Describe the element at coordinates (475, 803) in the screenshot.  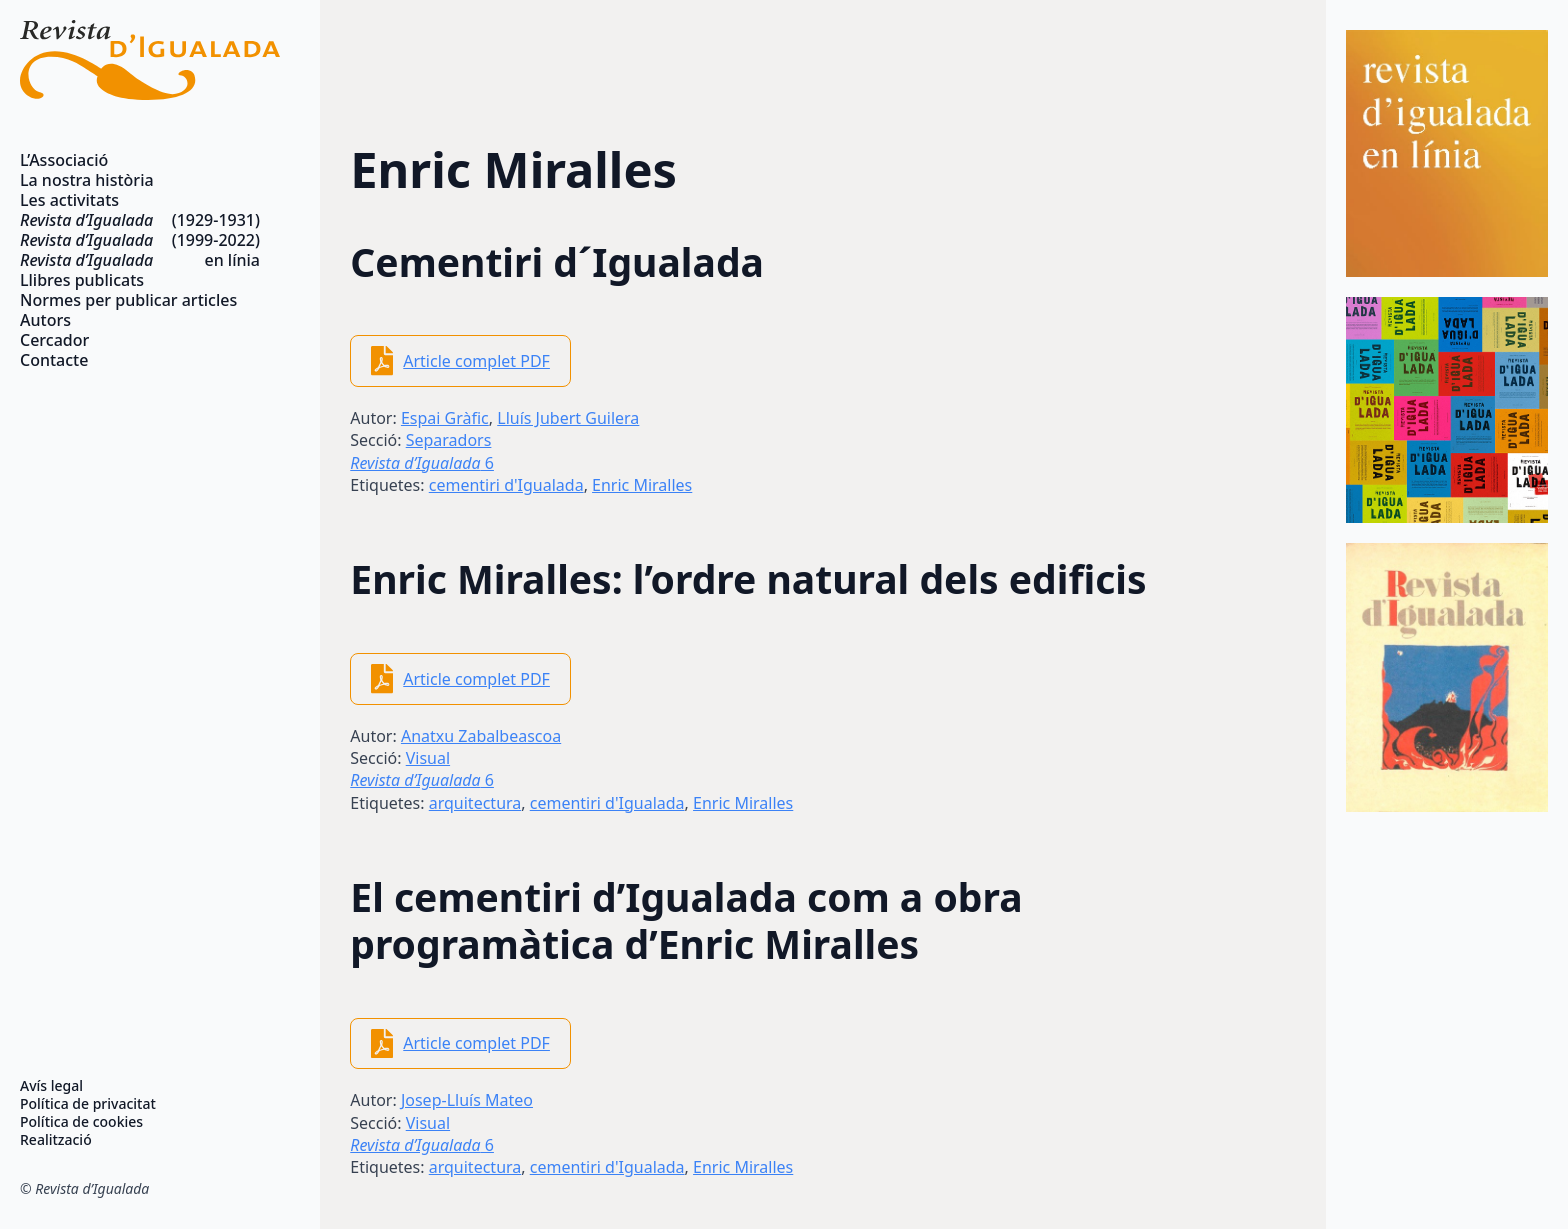
I see `arquitectura` at that location.